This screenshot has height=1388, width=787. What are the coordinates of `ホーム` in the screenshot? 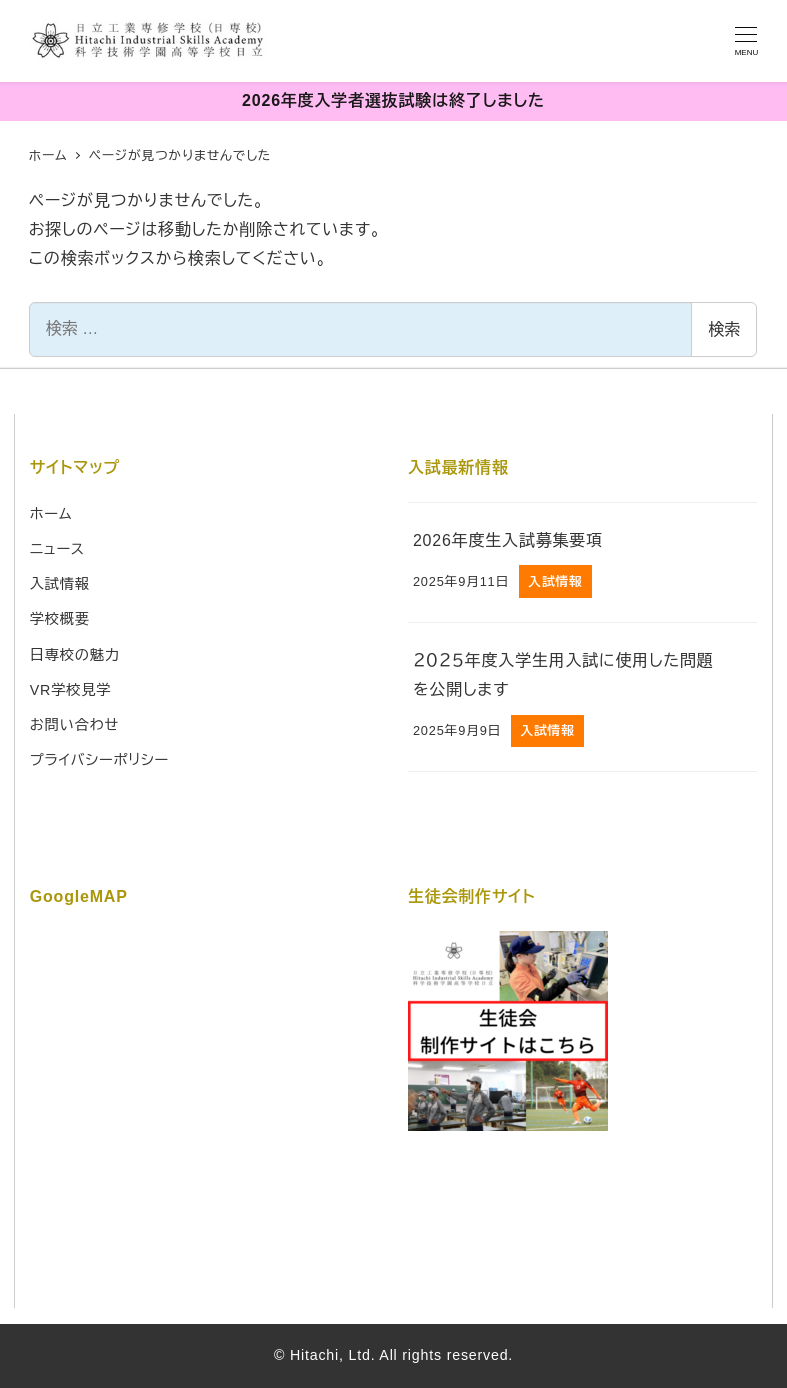 It's located at (51, 514).